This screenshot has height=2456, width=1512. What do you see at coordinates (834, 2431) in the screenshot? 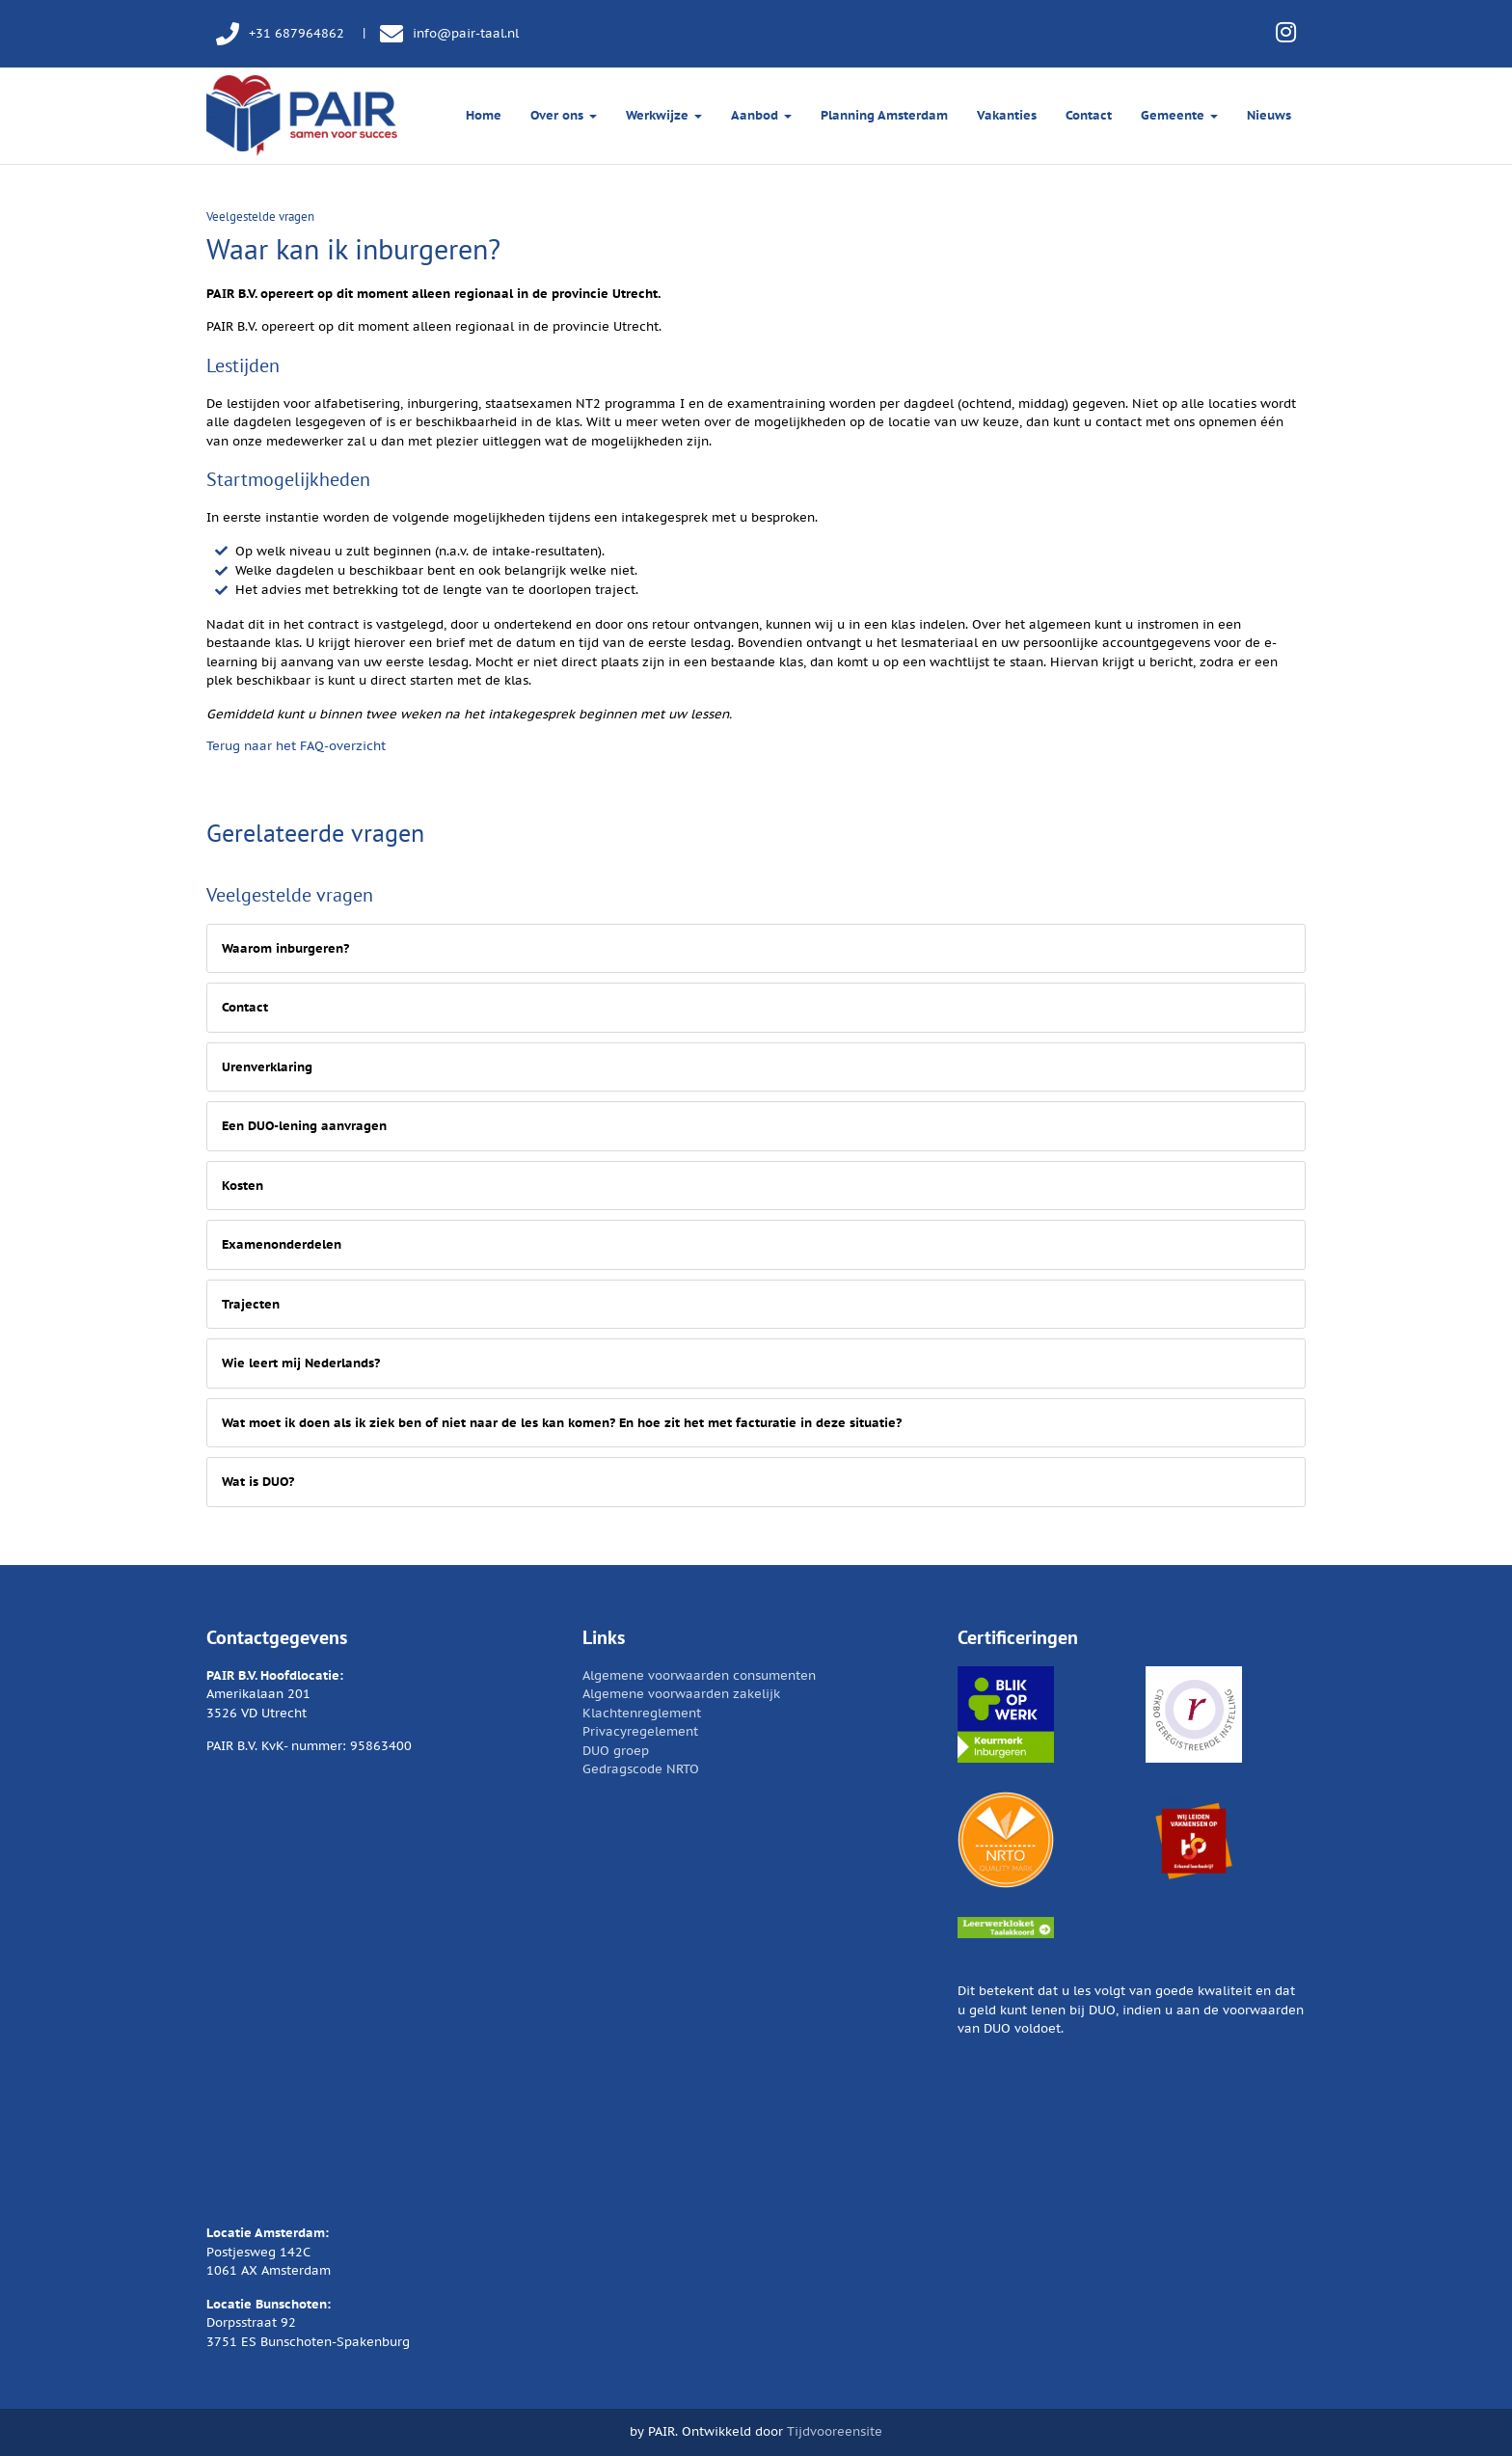
I see `Tijdvooreensite` at bounding box center [834, 2431].